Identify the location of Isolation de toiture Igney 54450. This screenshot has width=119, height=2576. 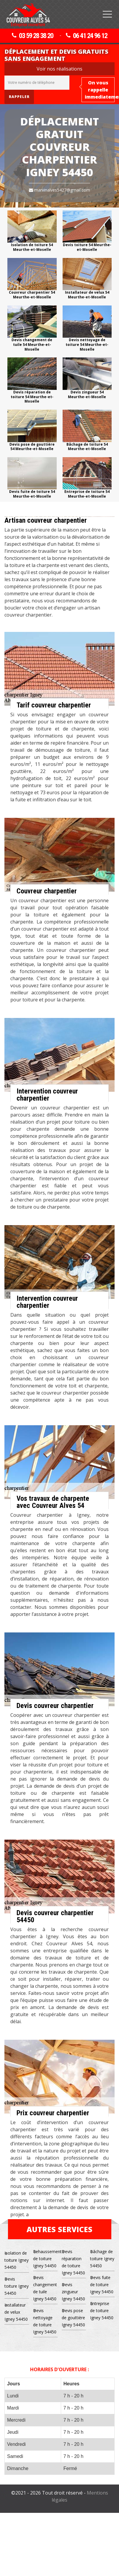
(16, 2260).